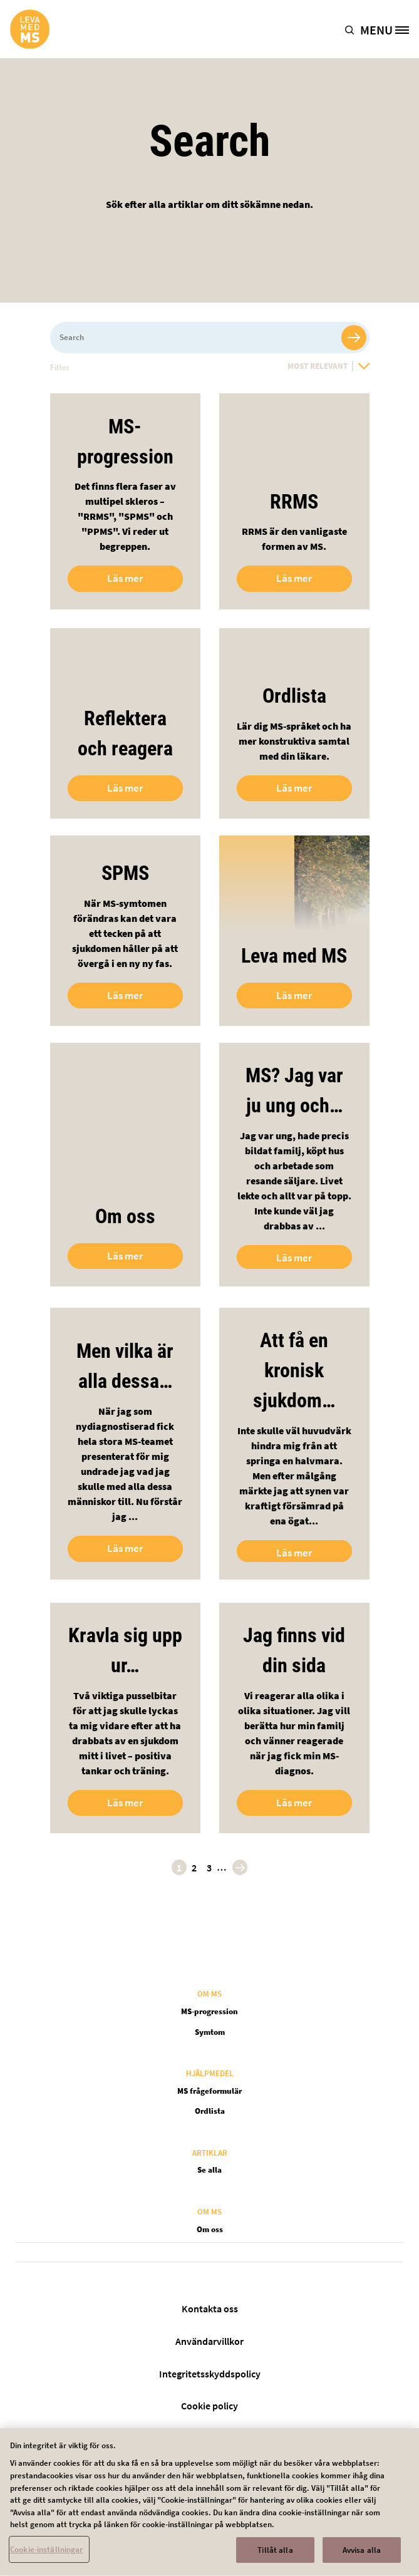 This screenshot has width=419, height=2576. What do you see at coordinates (210, 2373) in the screenshot?
I see `Integritetsskyddspolicy` at bounding box center [210, 2373].